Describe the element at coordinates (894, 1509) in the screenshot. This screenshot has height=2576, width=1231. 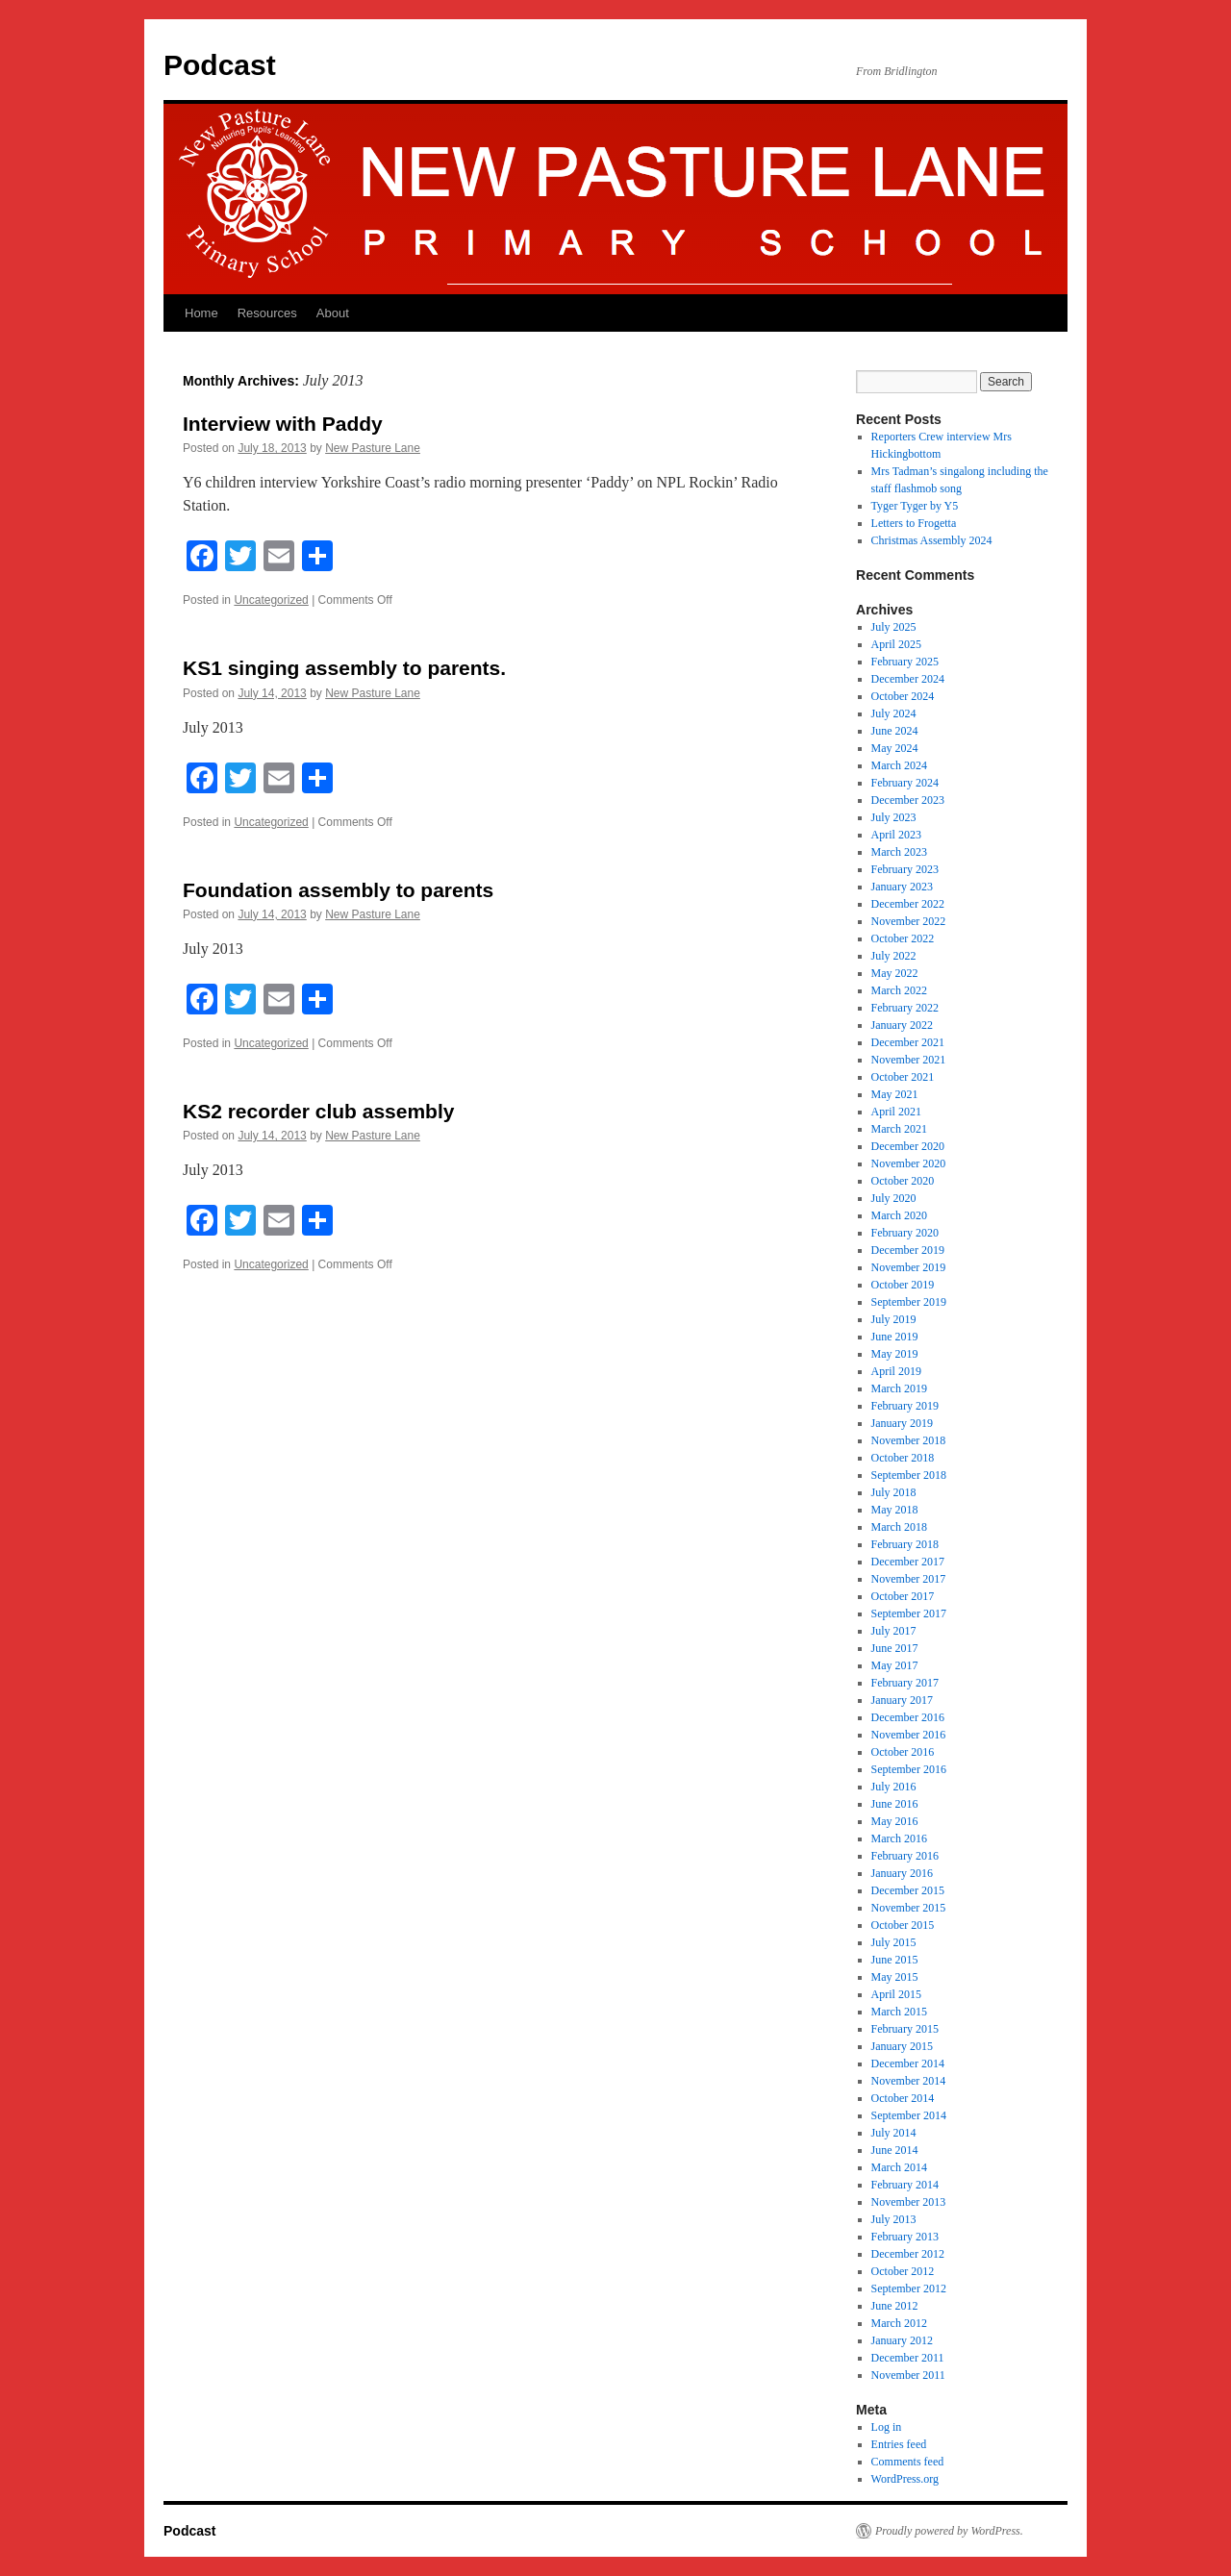
I see `May 2018` at that location.